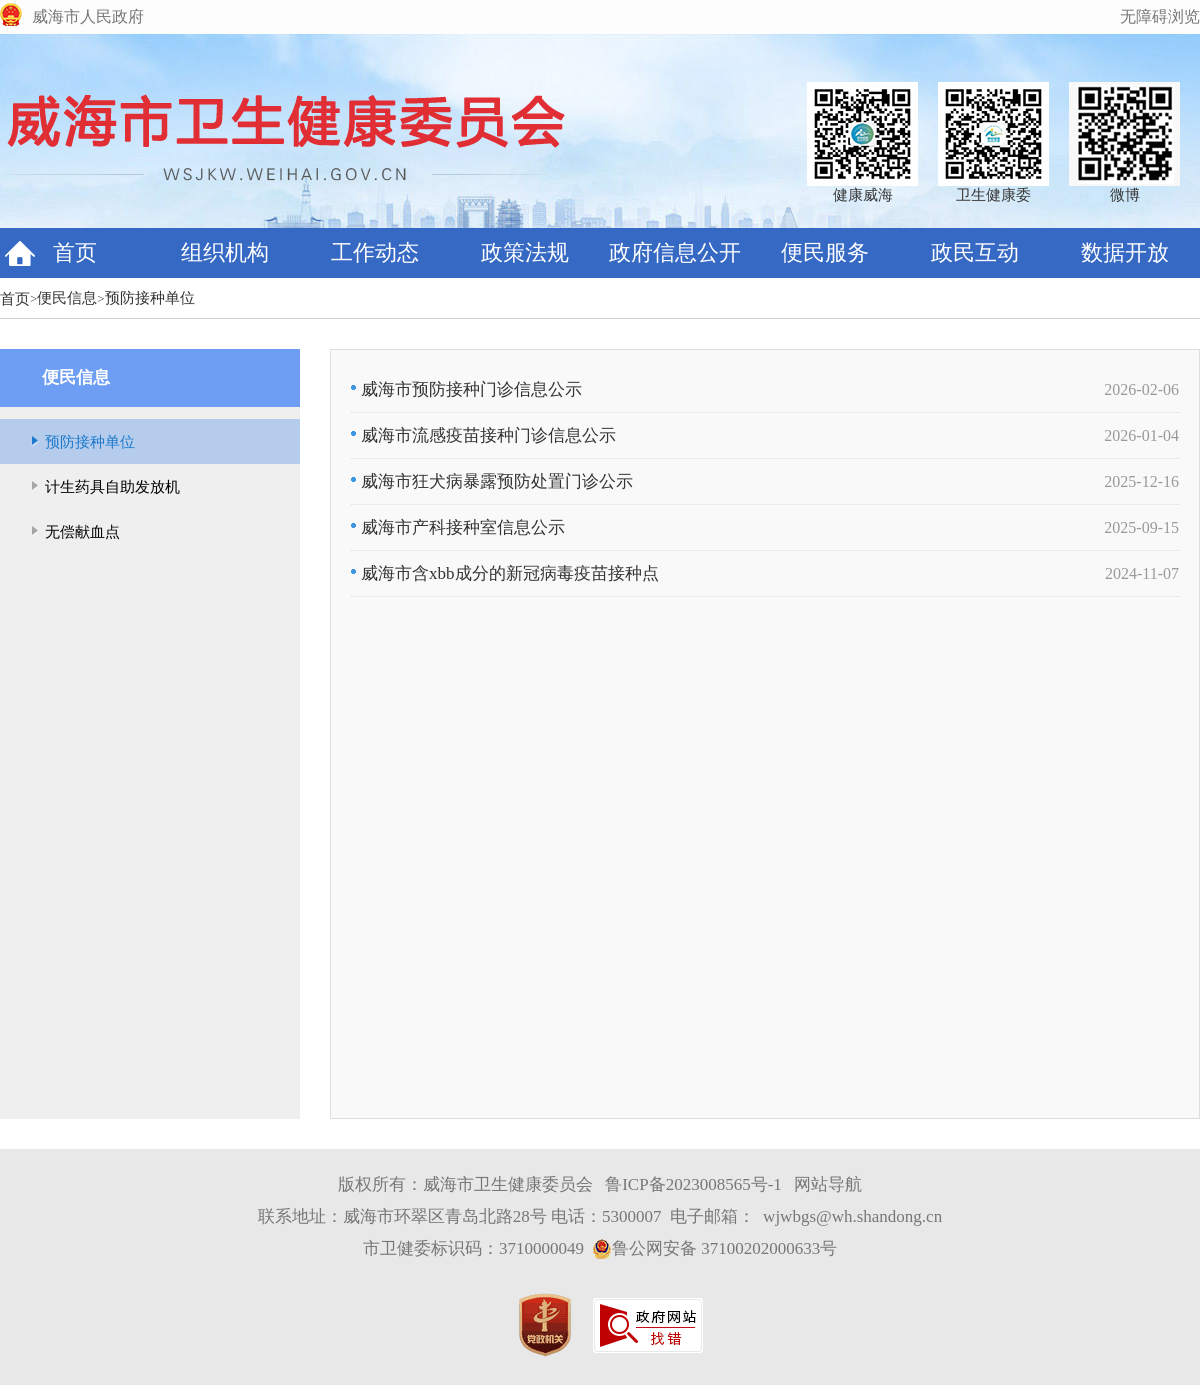 The width and height of the screenshot is (1200, 1385). Describe the element at coordinates (88, 16) in the screenshot. I see `威海市人民政府` at that location.